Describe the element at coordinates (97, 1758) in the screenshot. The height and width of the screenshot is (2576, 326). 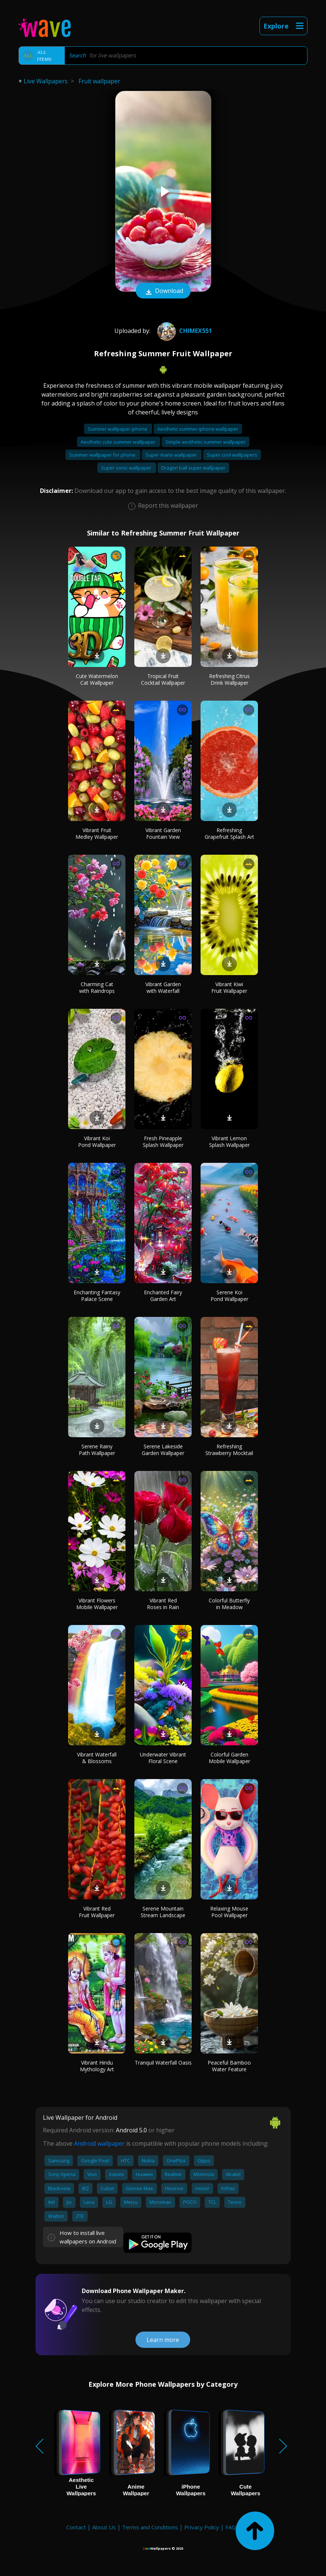
I see `Vibrant Waterfall & Blossoms` at that location.